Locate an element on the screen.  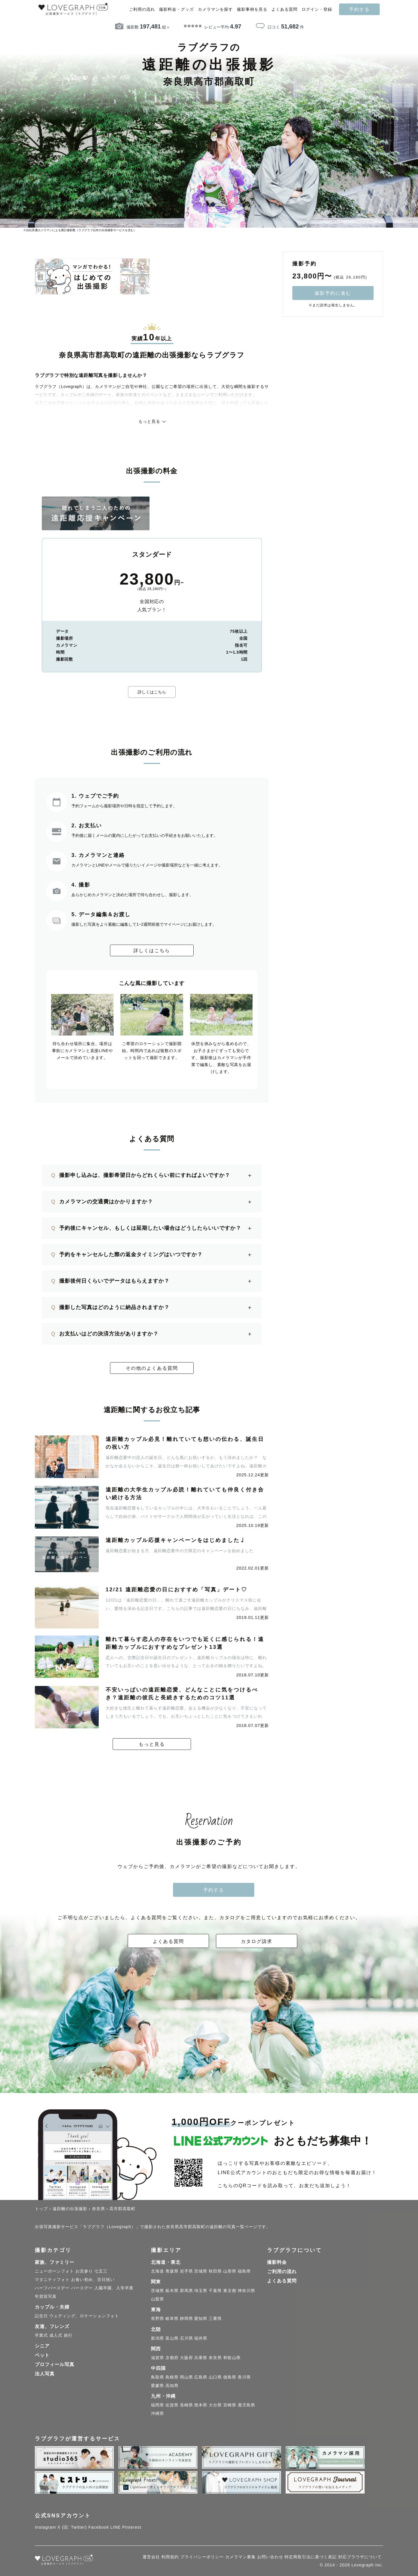
家族、ファミリー is located at coordinates (54, 2263).